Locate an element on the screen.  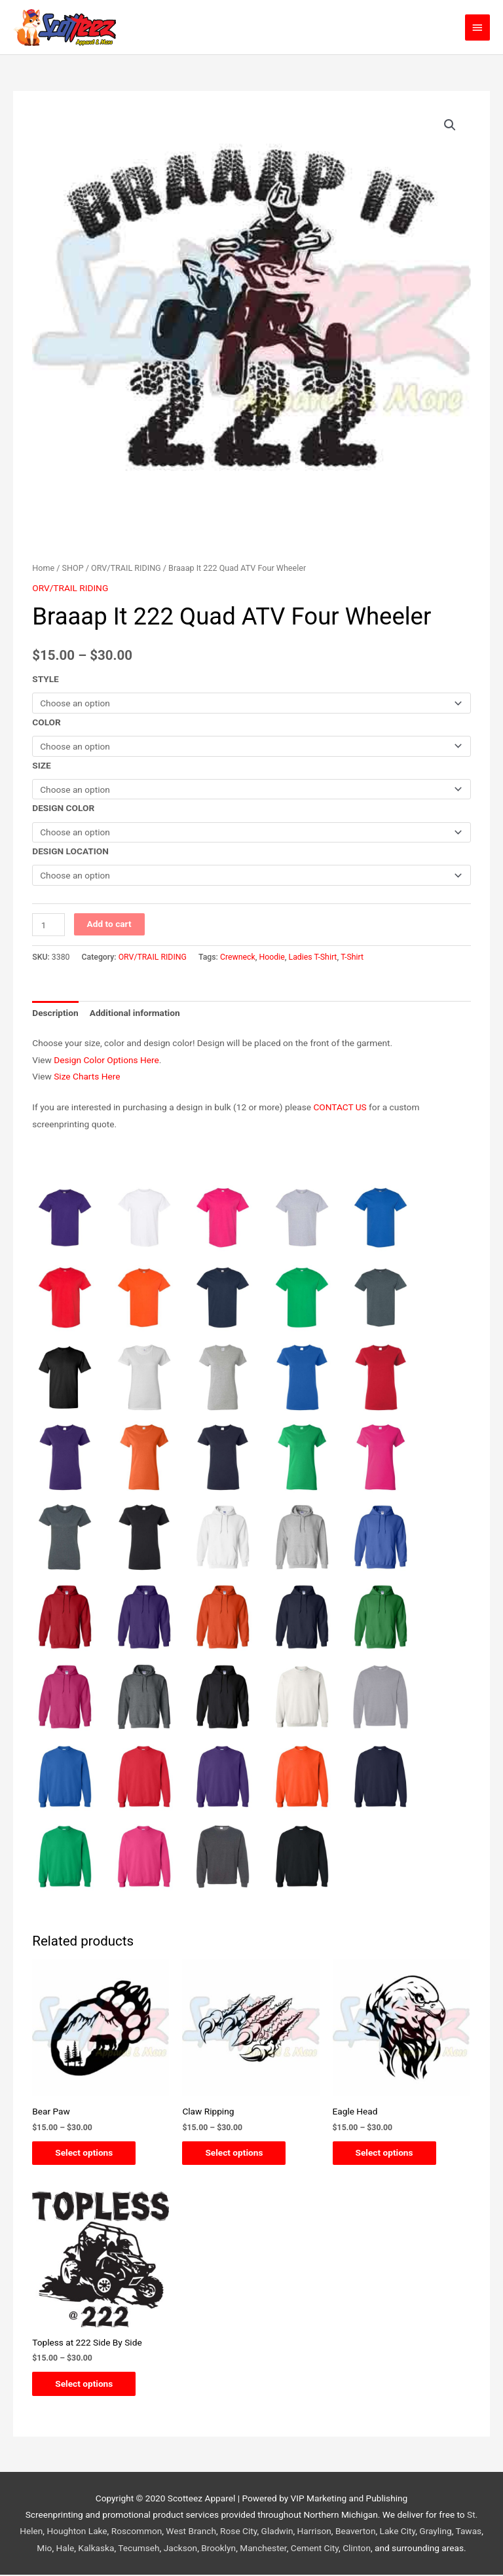
Roscommon is located at coordinates (136, 2533).